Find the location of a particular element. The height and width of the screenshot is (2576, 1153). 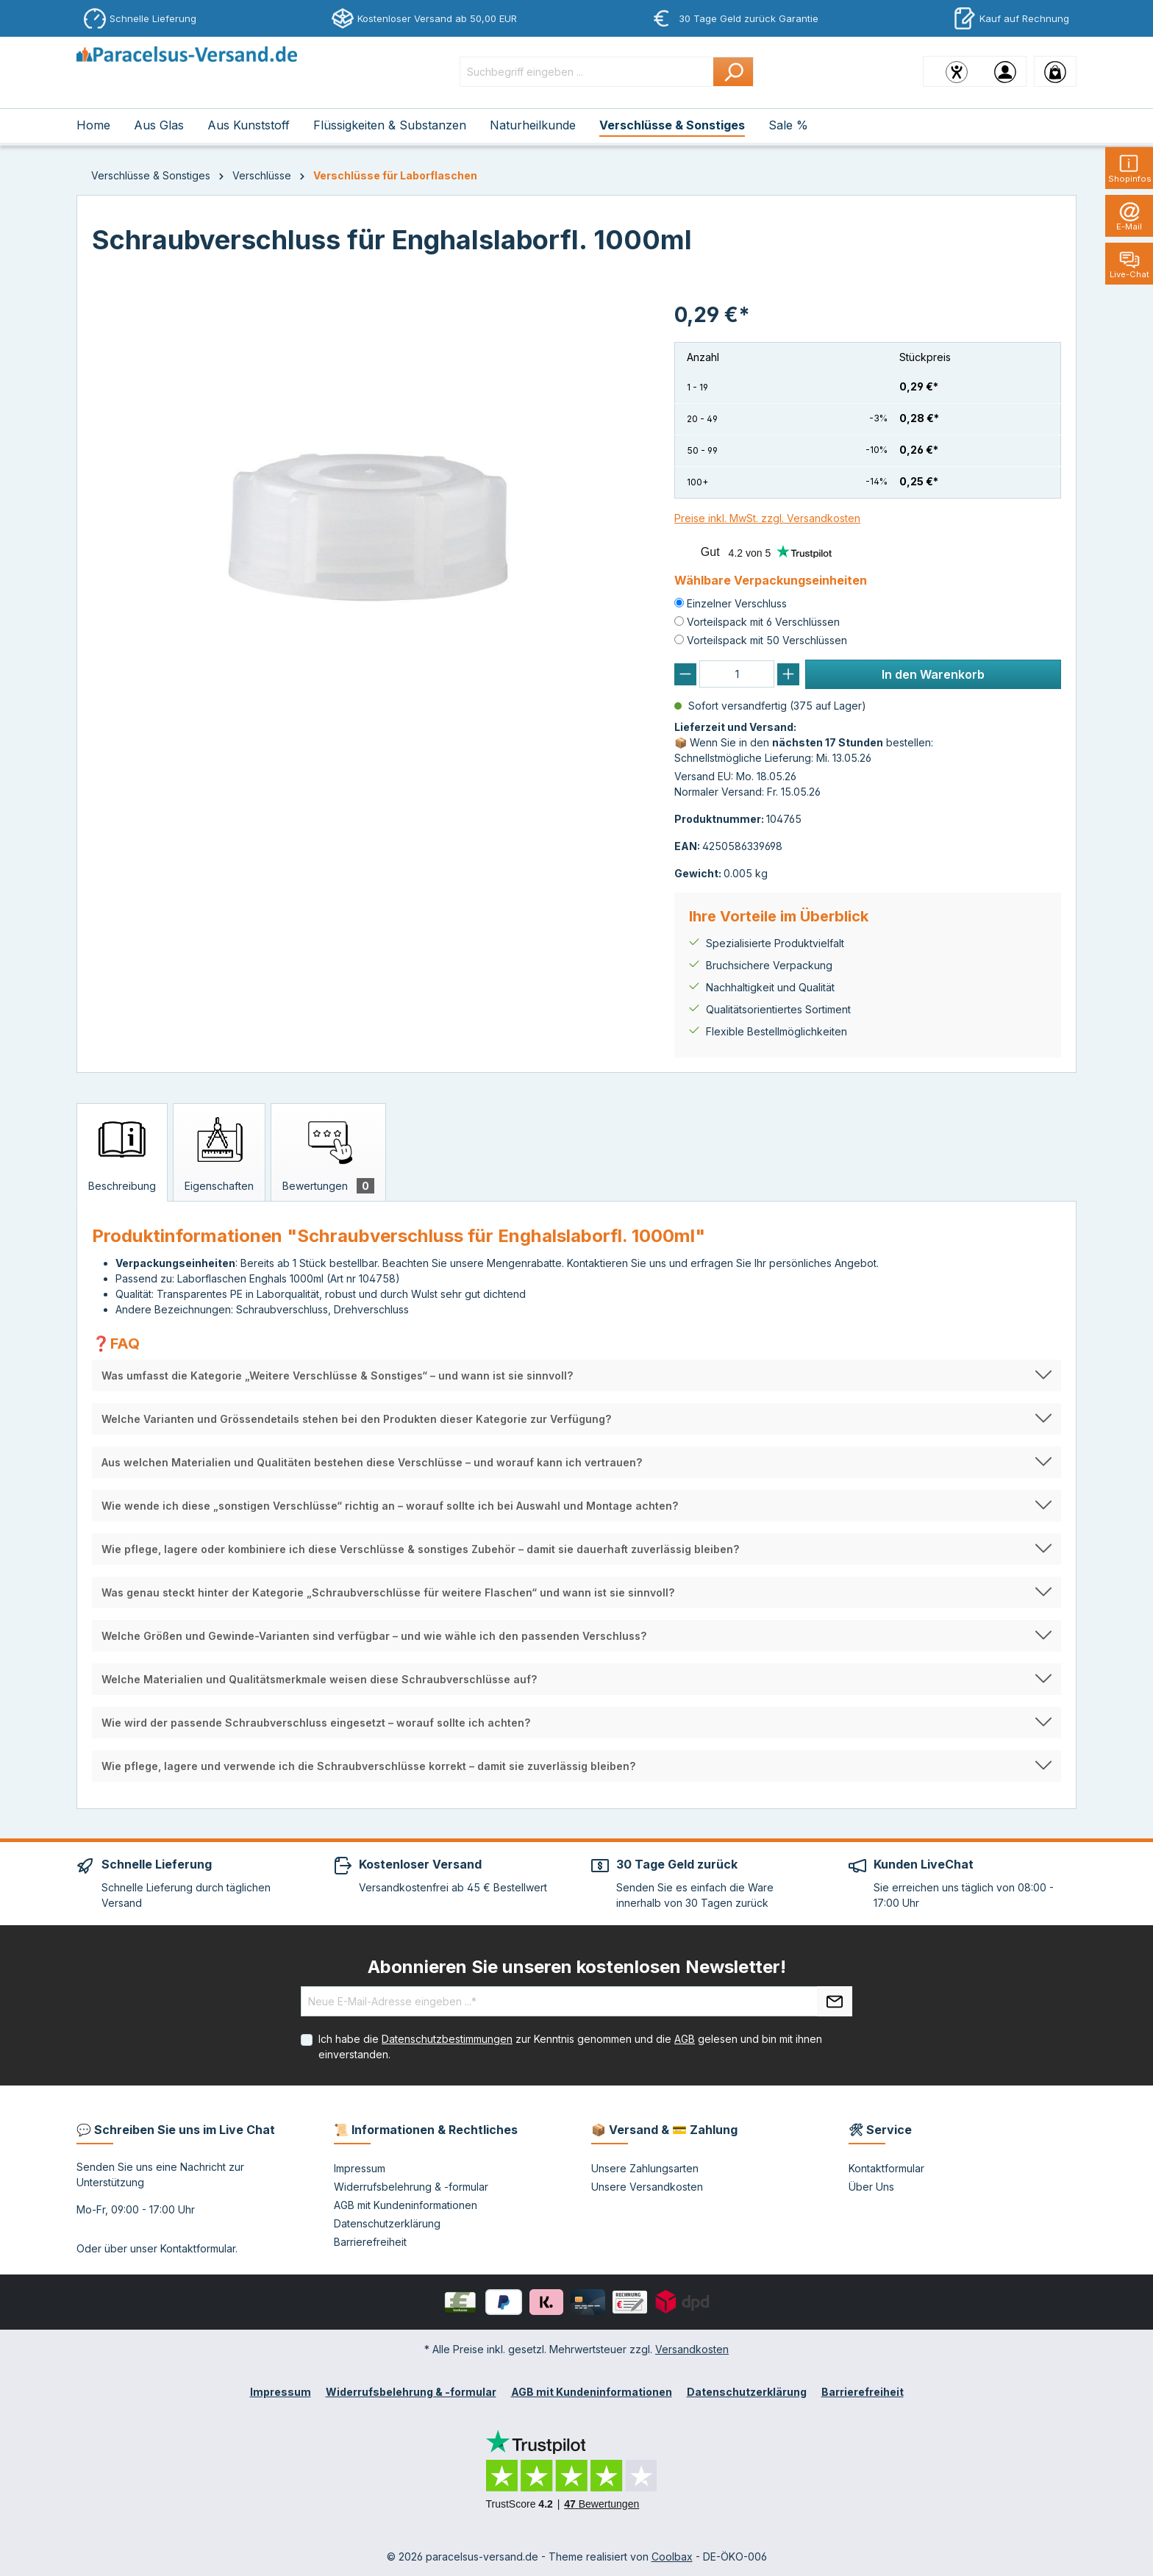

Widerrufsbelehrung & -formular is located at coordinates (411, 2186).